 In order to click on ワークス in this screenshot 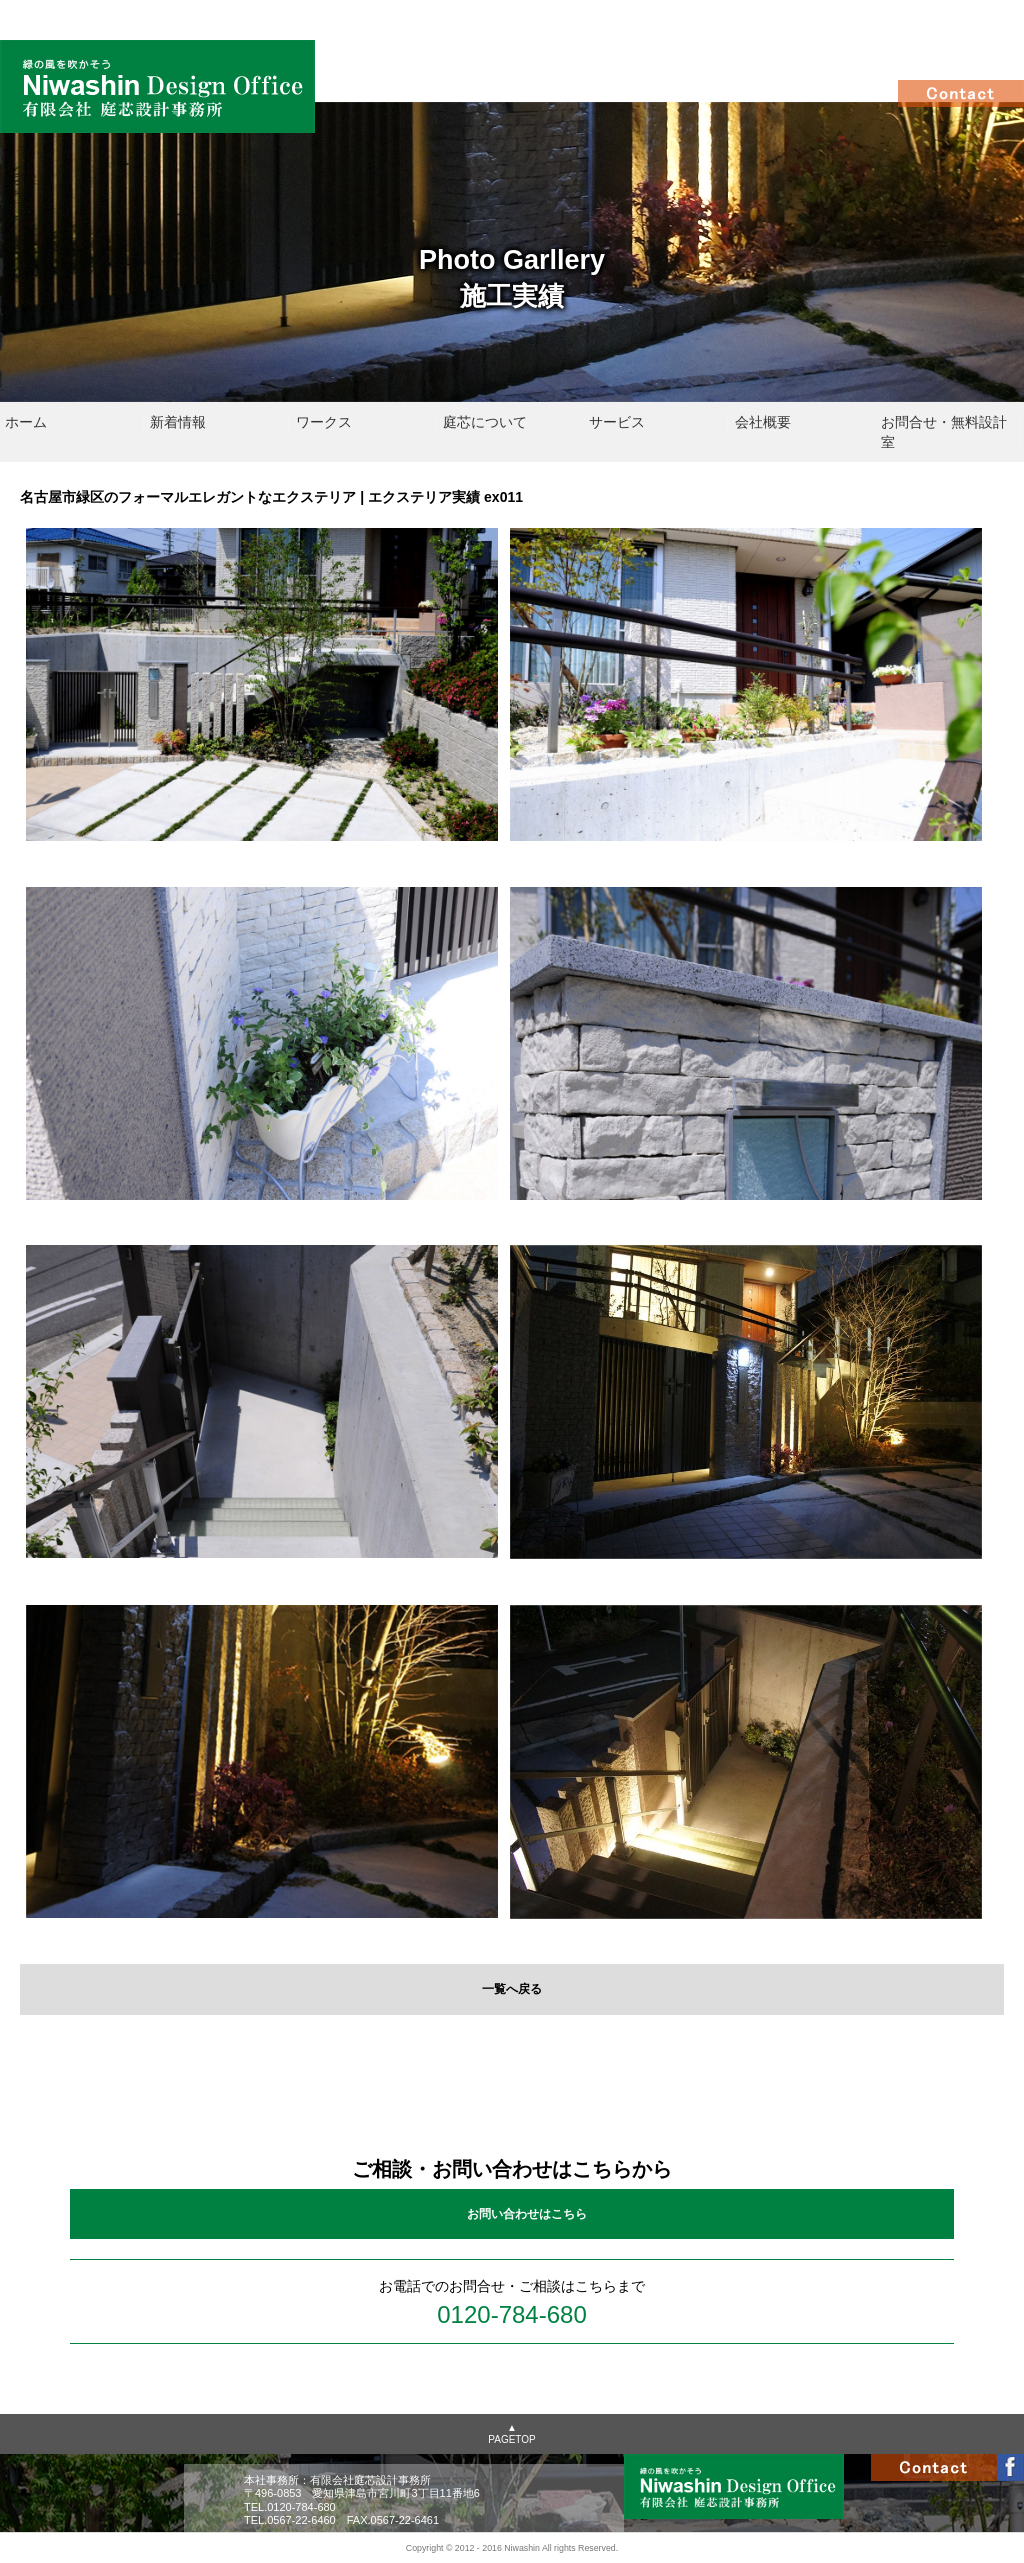, I will do `click(324, 422)`.